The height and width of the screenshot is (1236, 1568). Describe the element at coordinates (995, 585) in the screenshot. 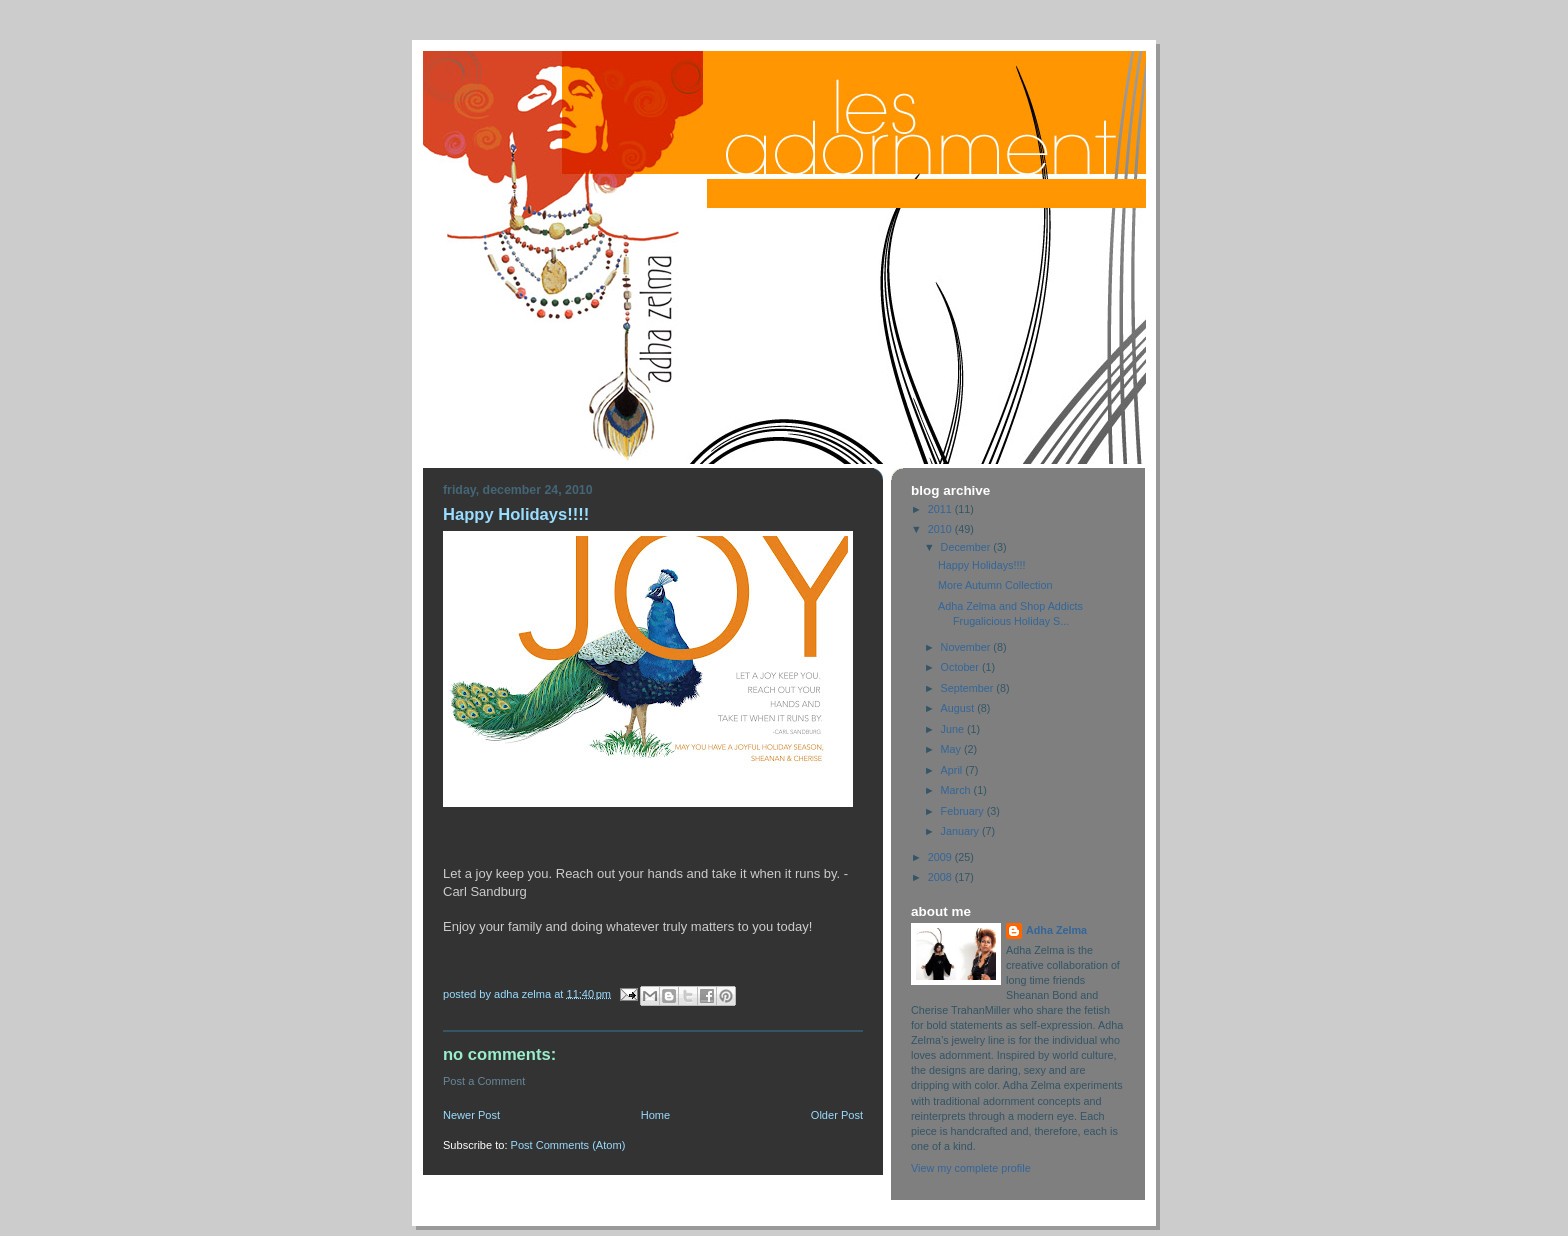

I see `More Autumn Collection` at that location.